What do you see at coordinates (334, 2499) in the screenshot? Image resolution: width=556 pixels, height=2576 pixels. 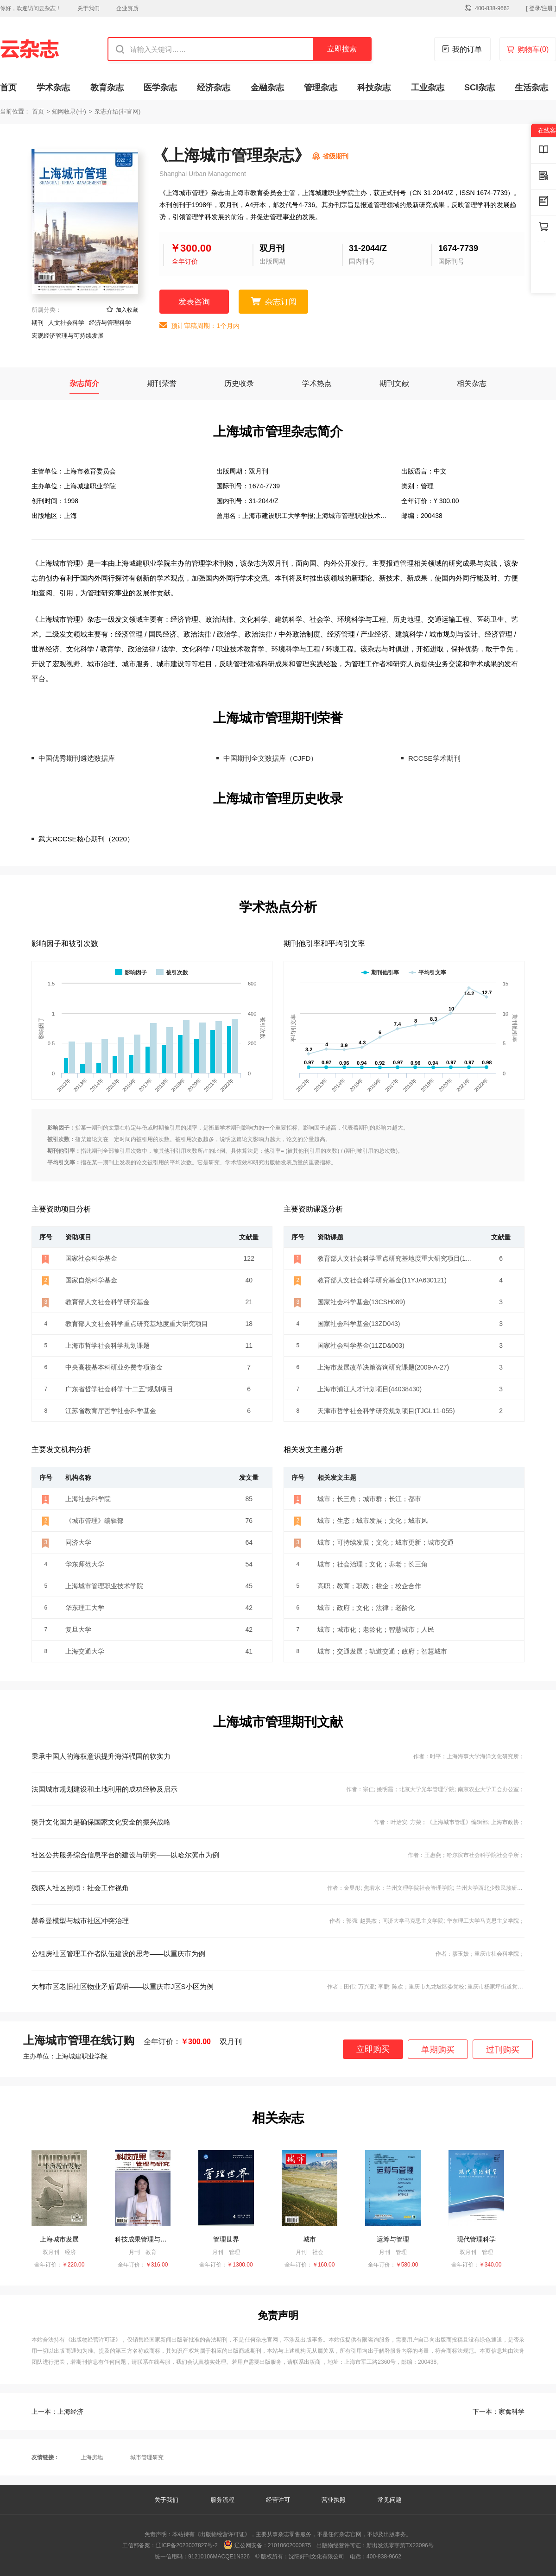 I see `营业执照` at bounding box center [334, 2499].